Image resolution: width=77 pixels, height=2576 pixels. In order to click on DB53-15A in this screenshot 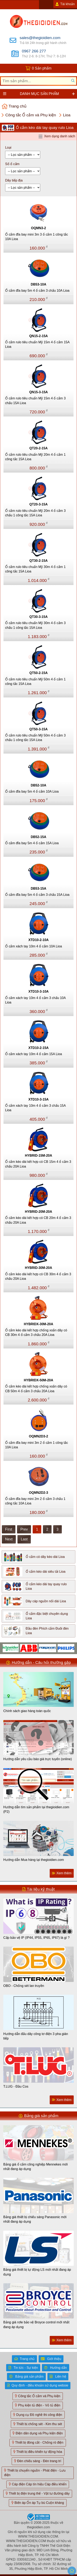, I will do `click(38, 888)`.